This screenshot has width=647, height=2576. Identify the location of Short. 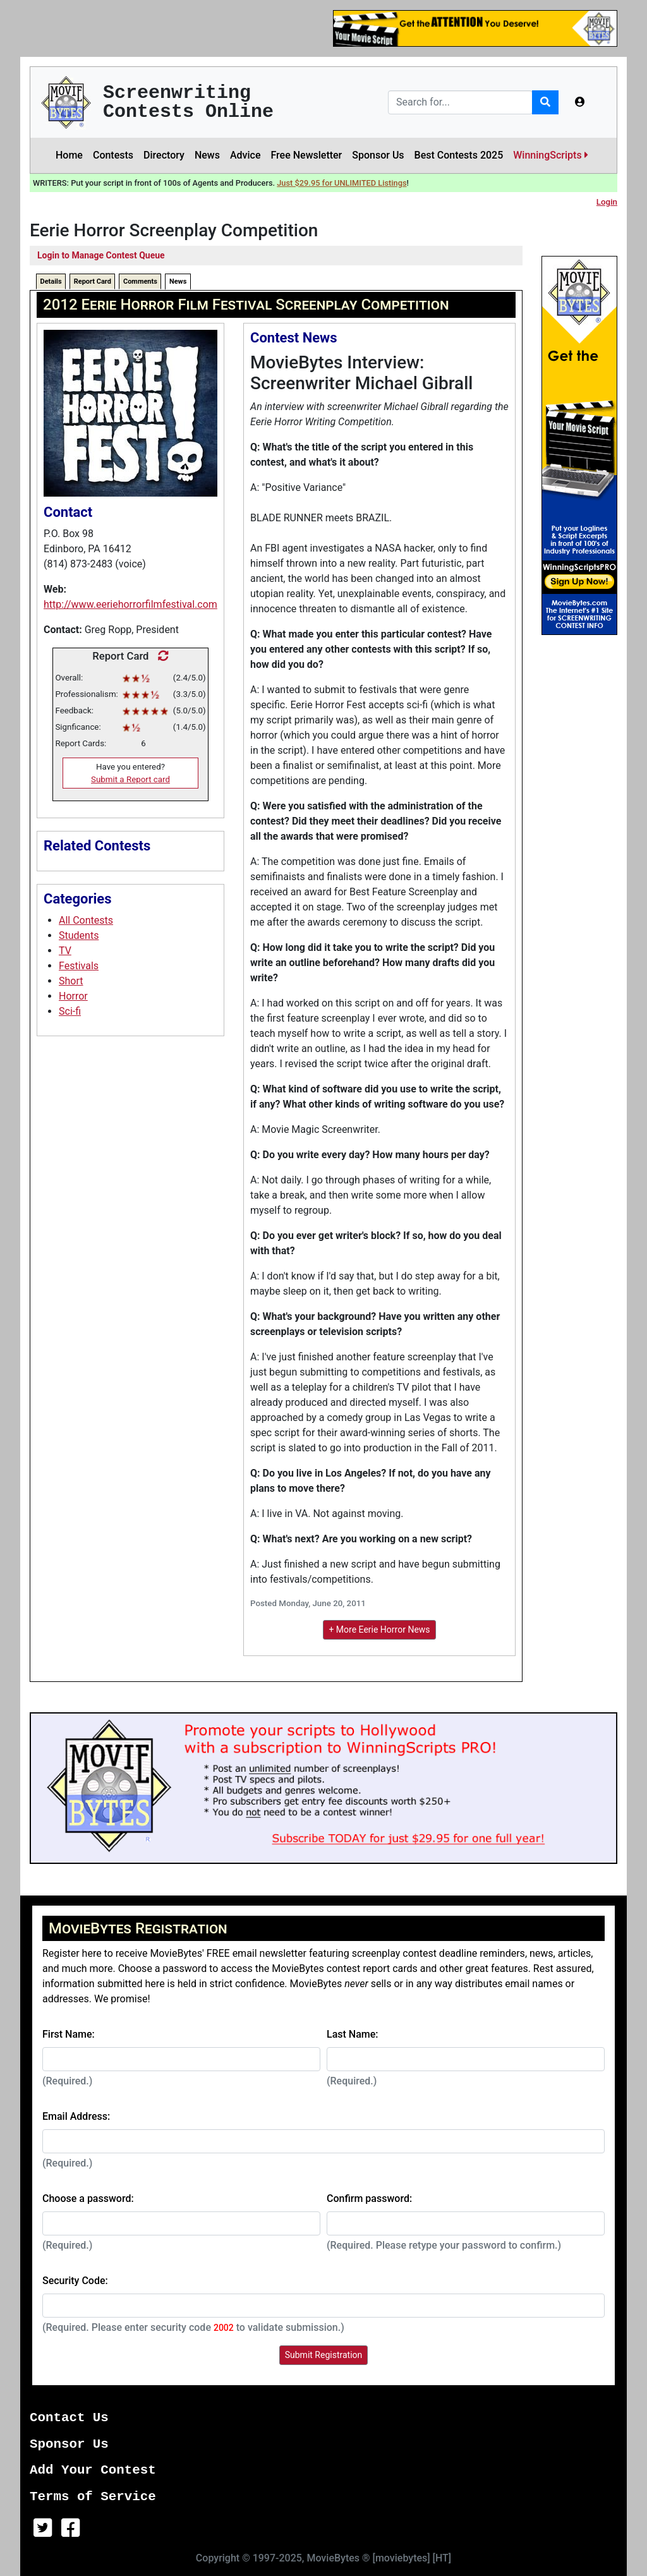
(71, 981).